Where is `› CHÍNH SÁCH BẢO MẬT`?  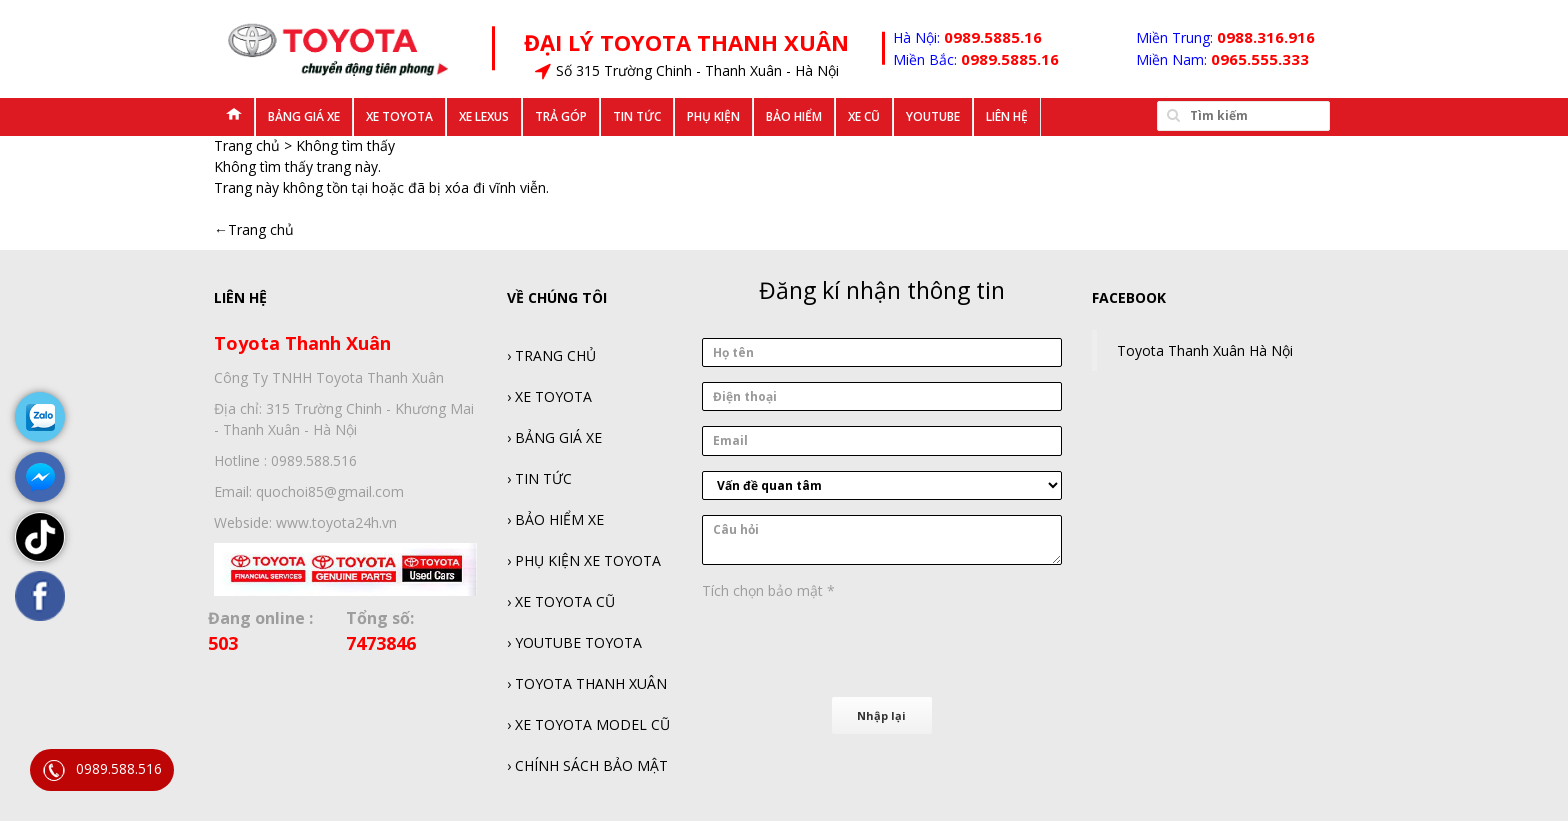
› CHÍNH SÁCH BẢO MẬT is located at coordinates (587, 765).